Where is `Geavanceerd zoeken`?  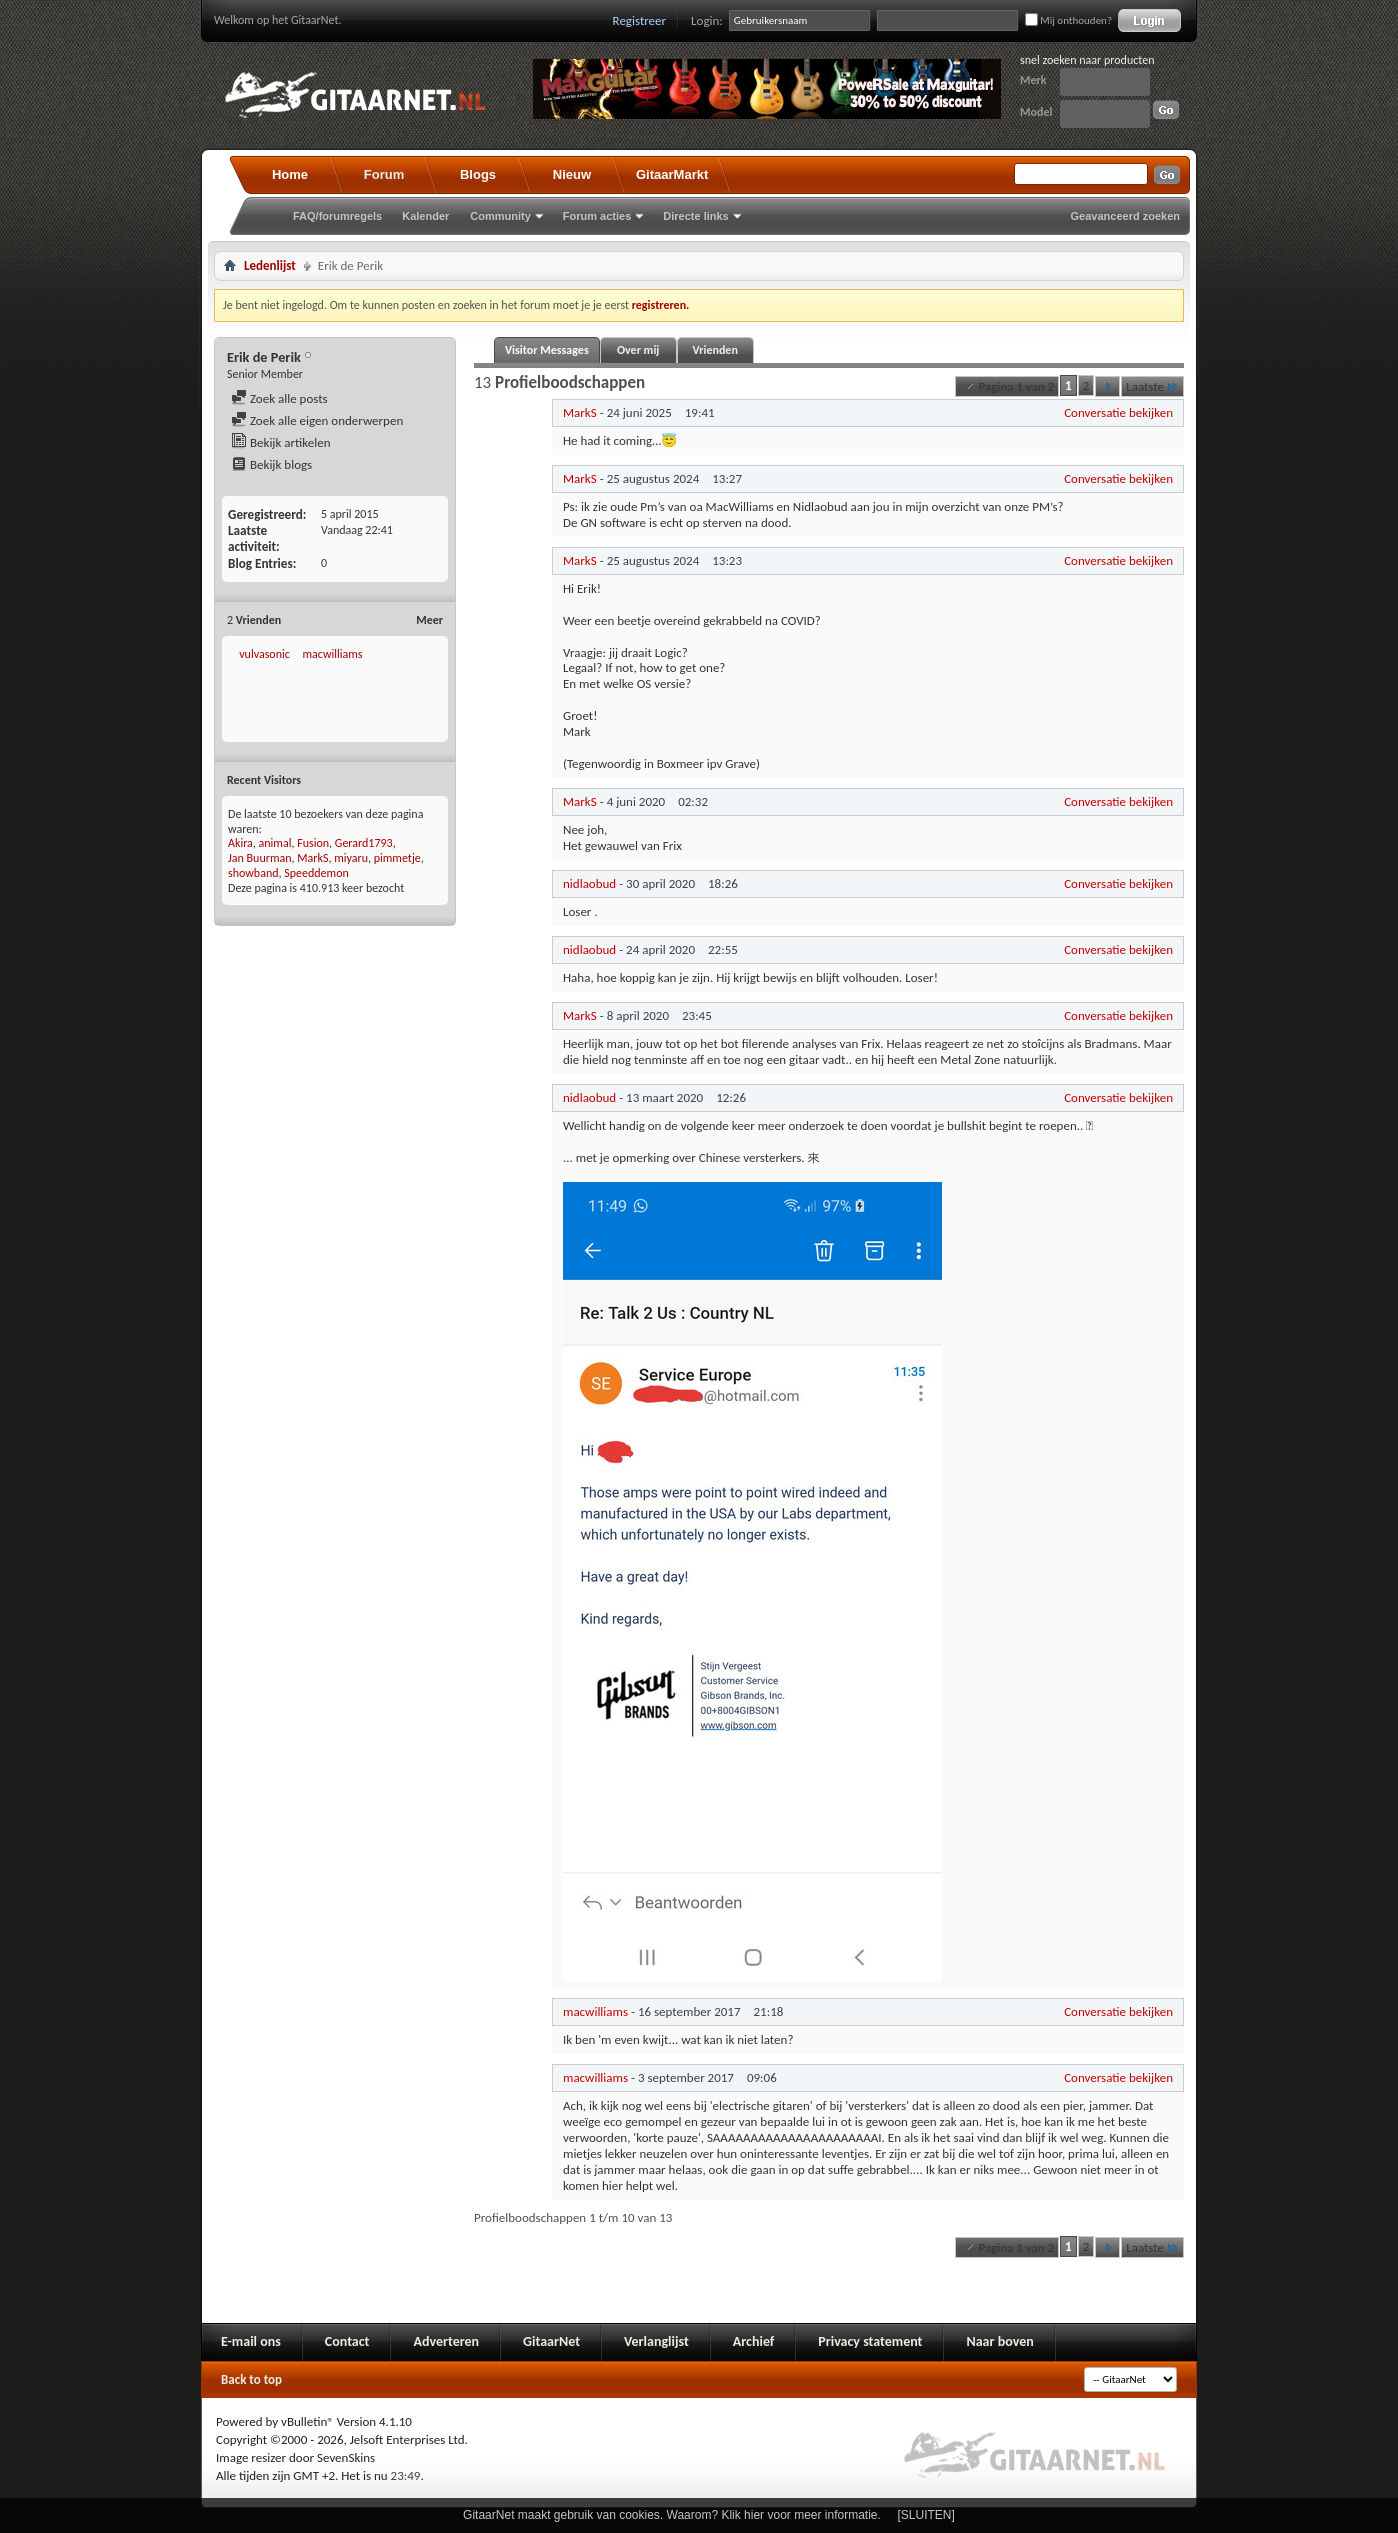
Geavanceerd zoeken is located at coordinates (1125, 216).